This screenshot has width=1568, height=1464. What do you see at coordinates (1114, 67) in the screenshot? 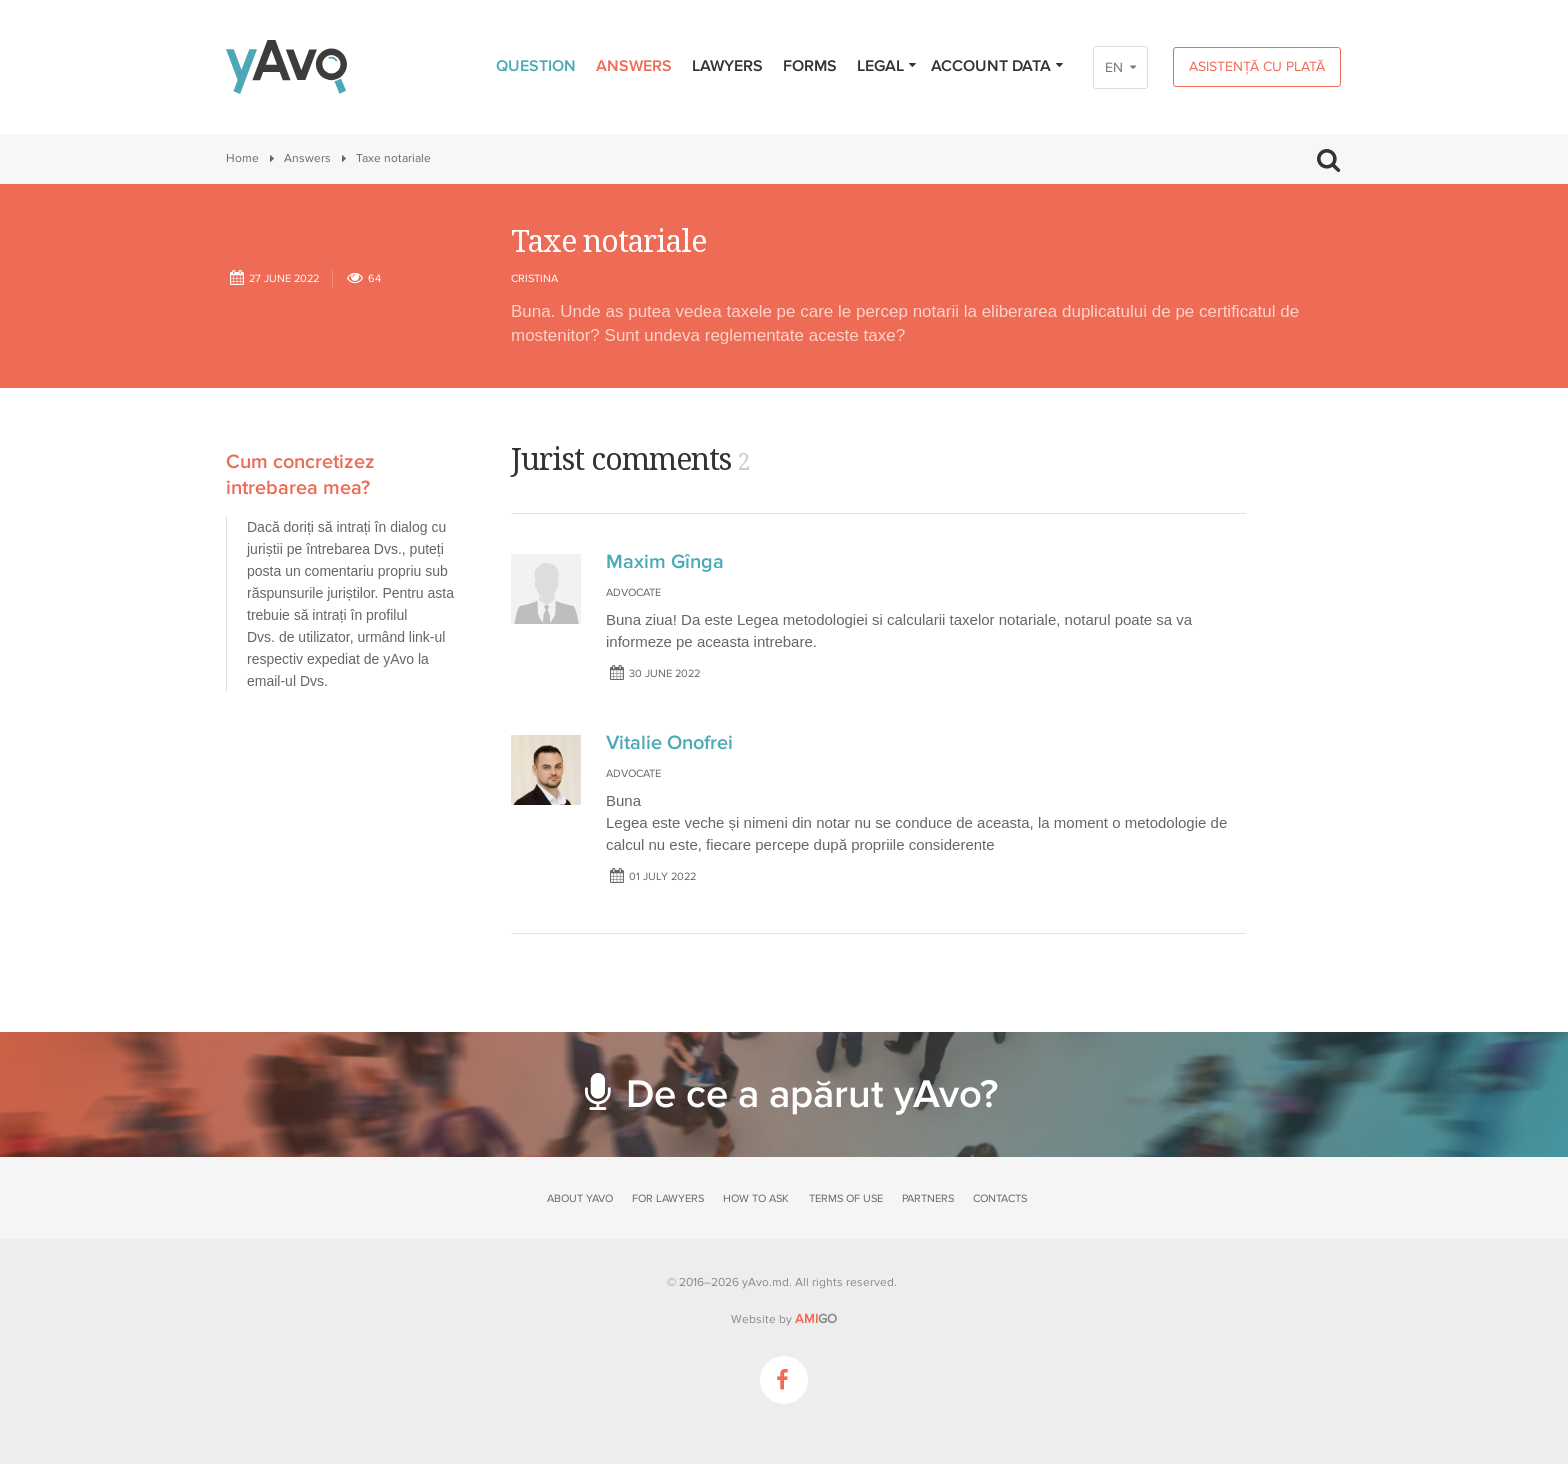
I see `EN` at bounding box center [1114, 67].